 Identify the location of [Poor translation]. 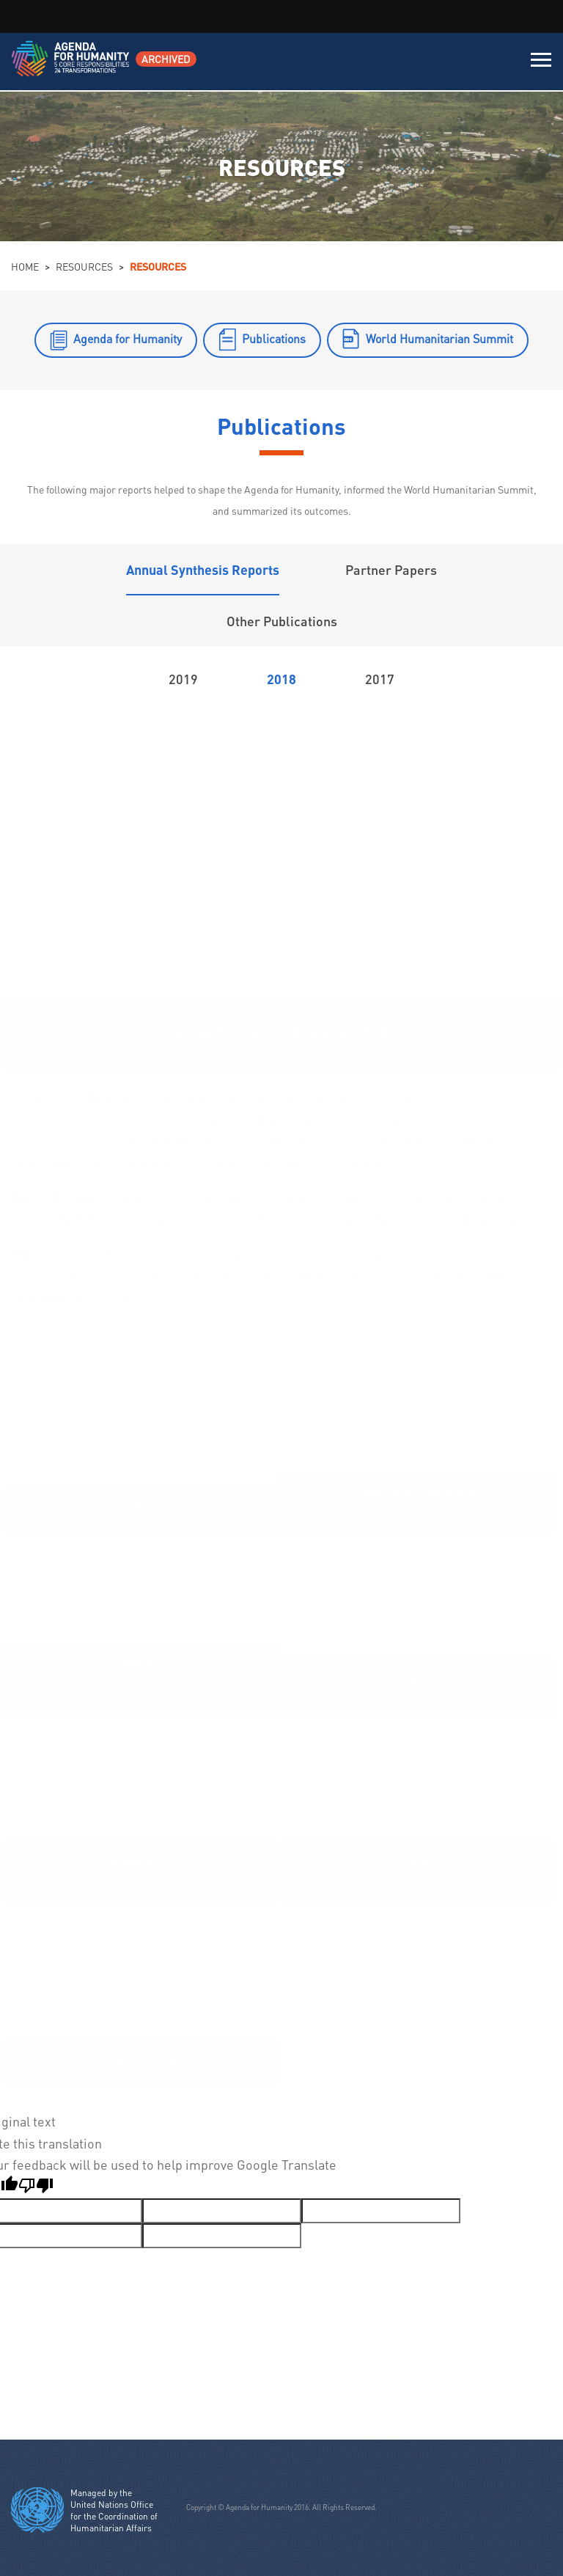
(36, 2187).